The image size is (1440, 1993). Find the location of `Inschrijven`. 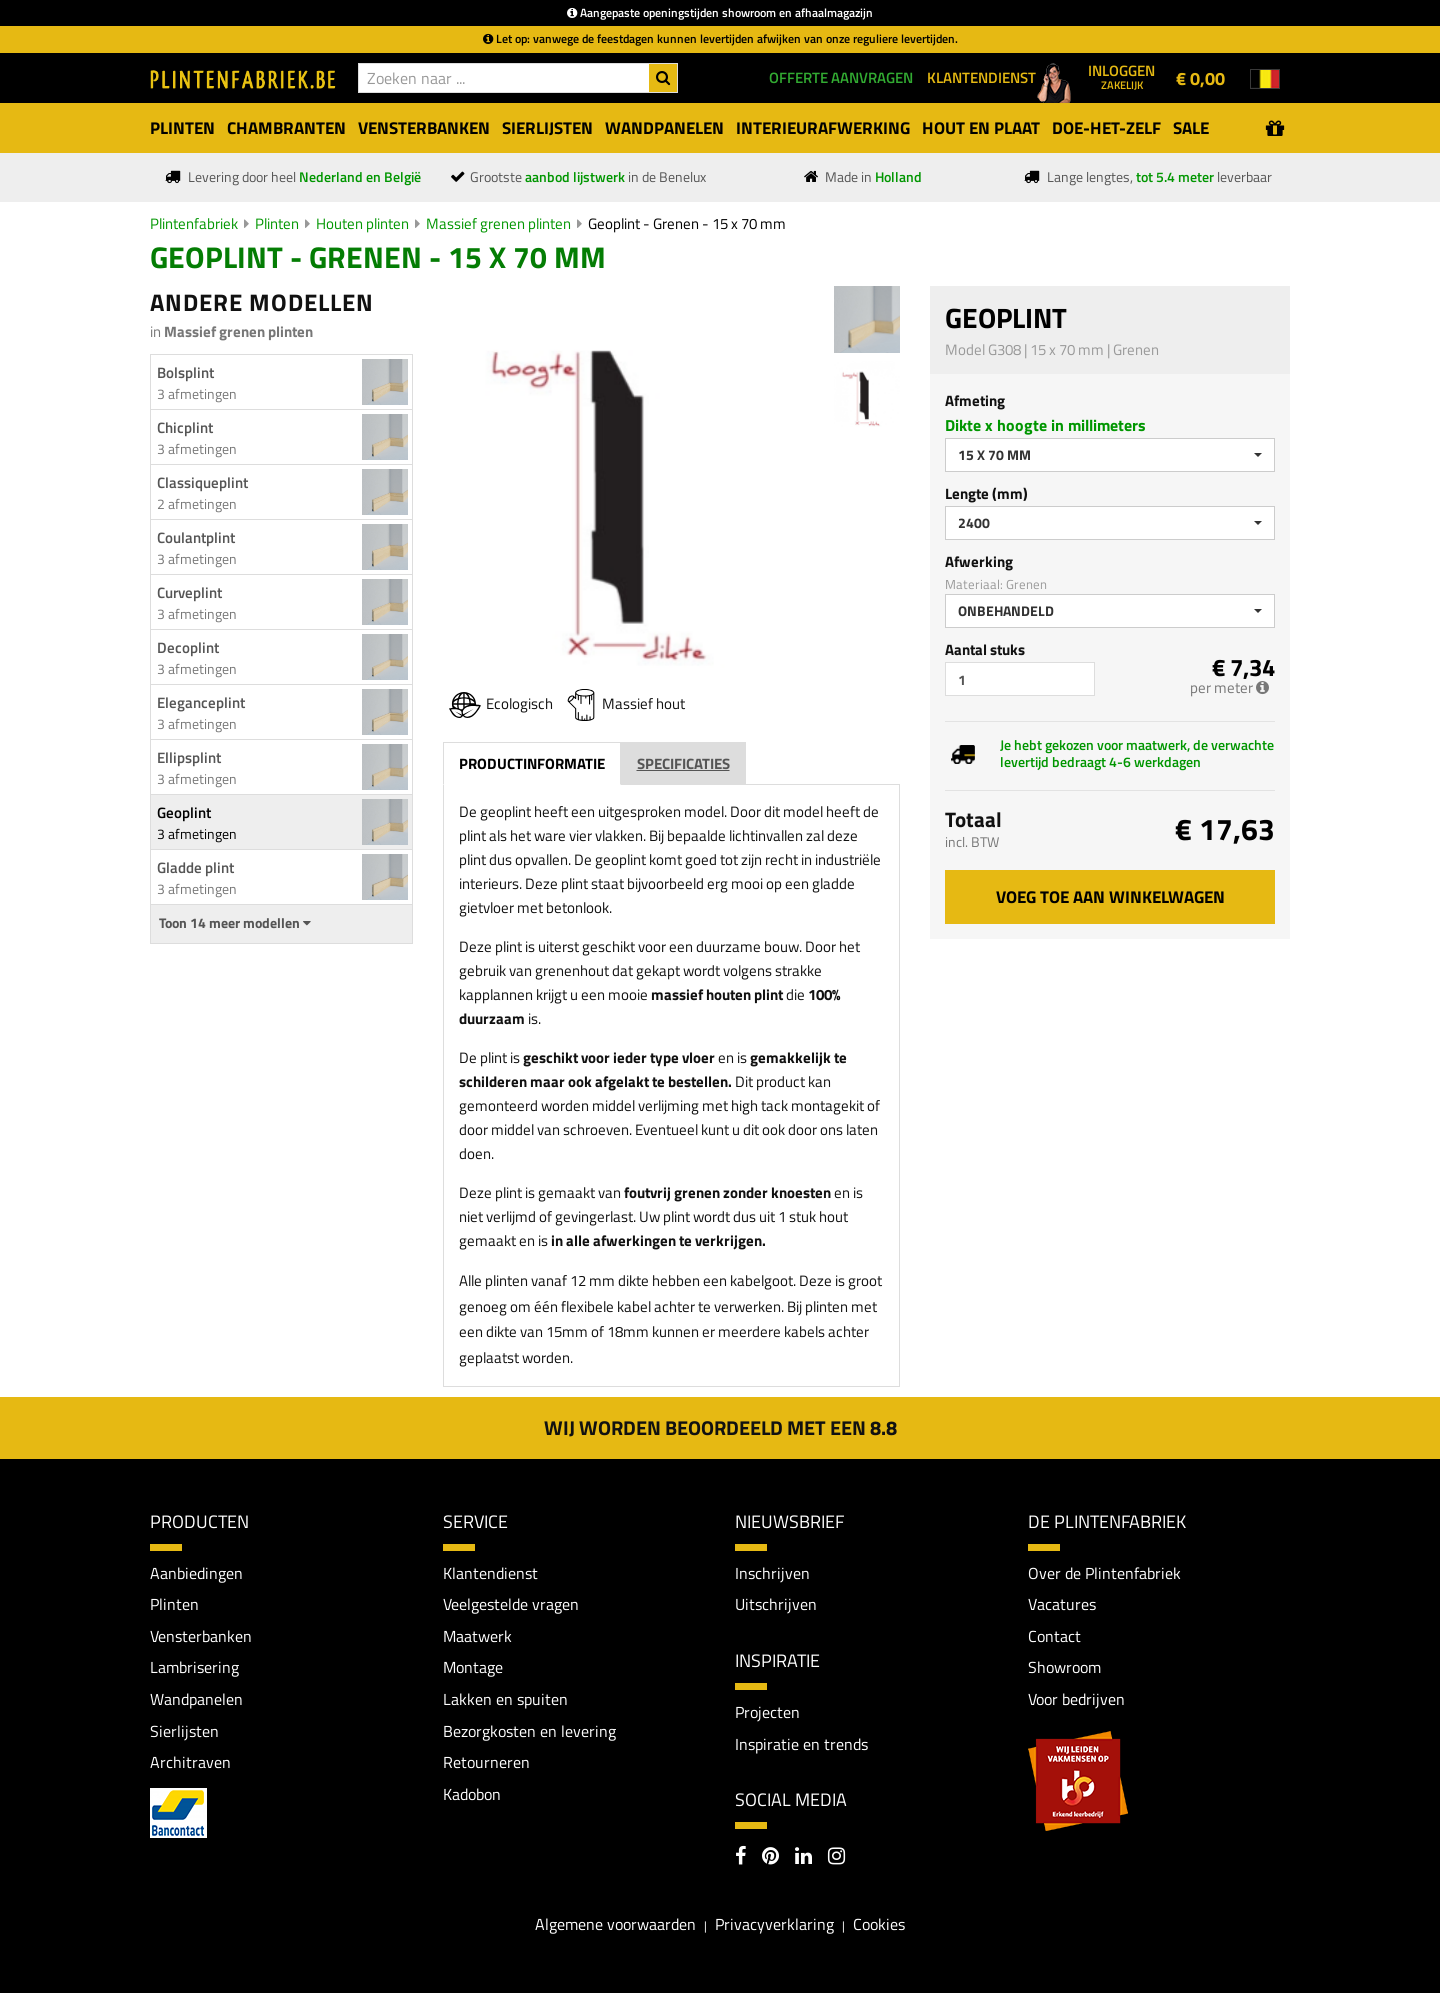

Inschrijven is located at coordinates (772, 1573).